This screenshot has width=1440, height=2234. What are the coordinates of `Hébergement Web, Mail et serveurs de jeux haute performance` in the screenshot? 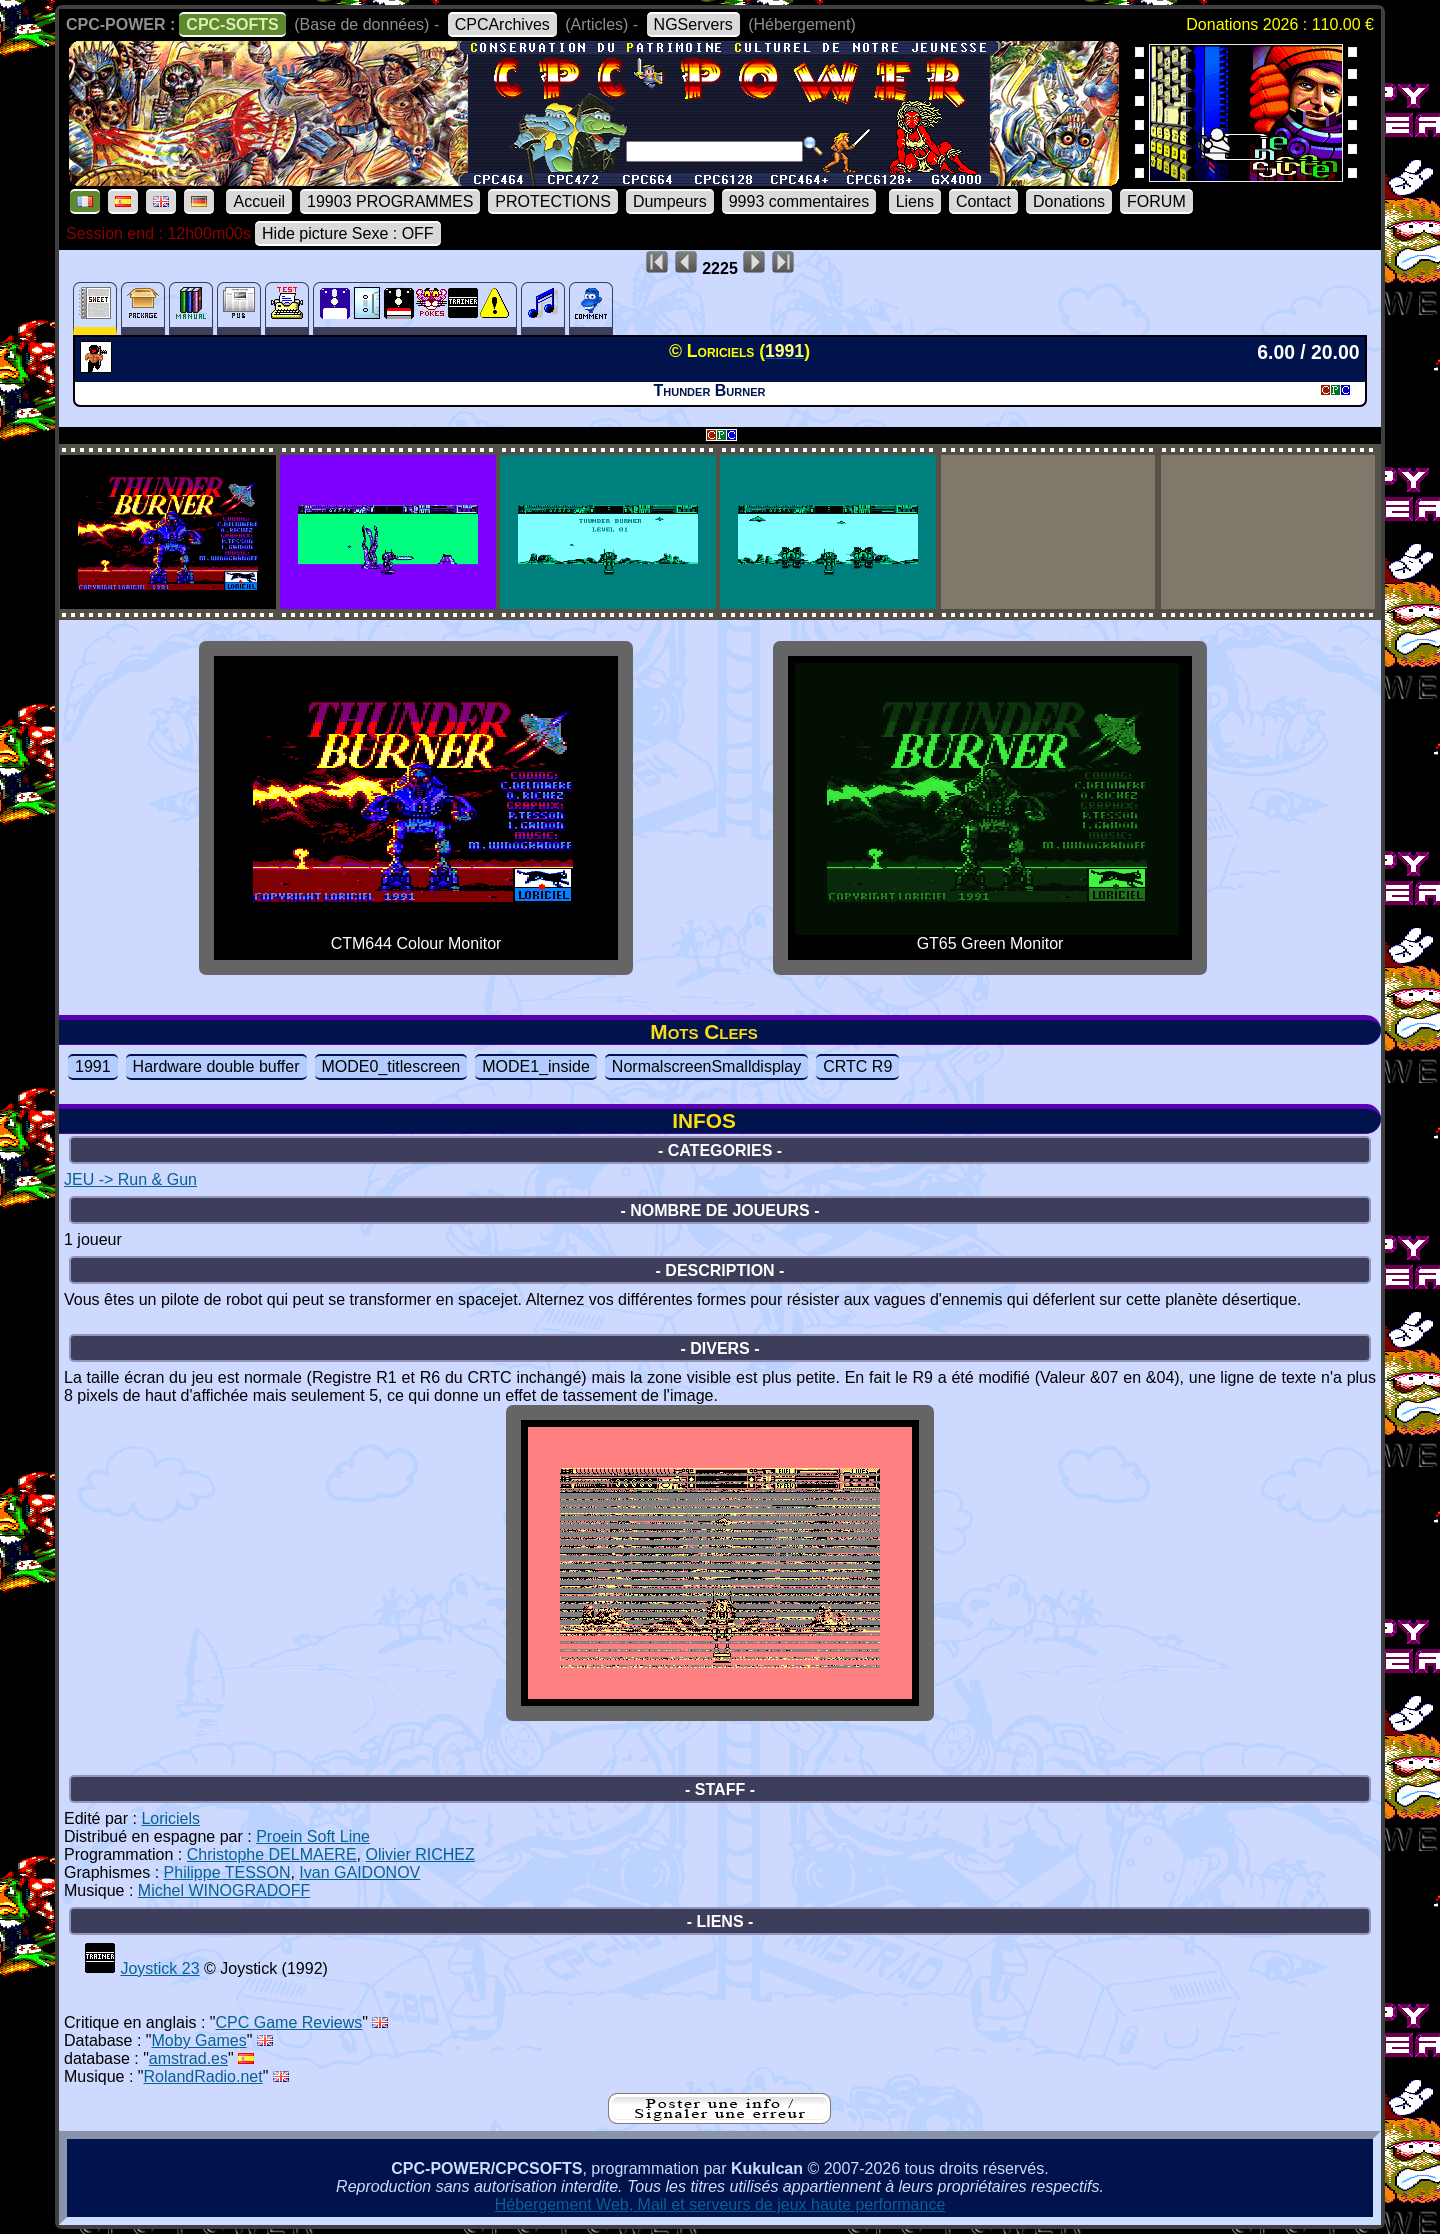 It's located at (720, 2204).